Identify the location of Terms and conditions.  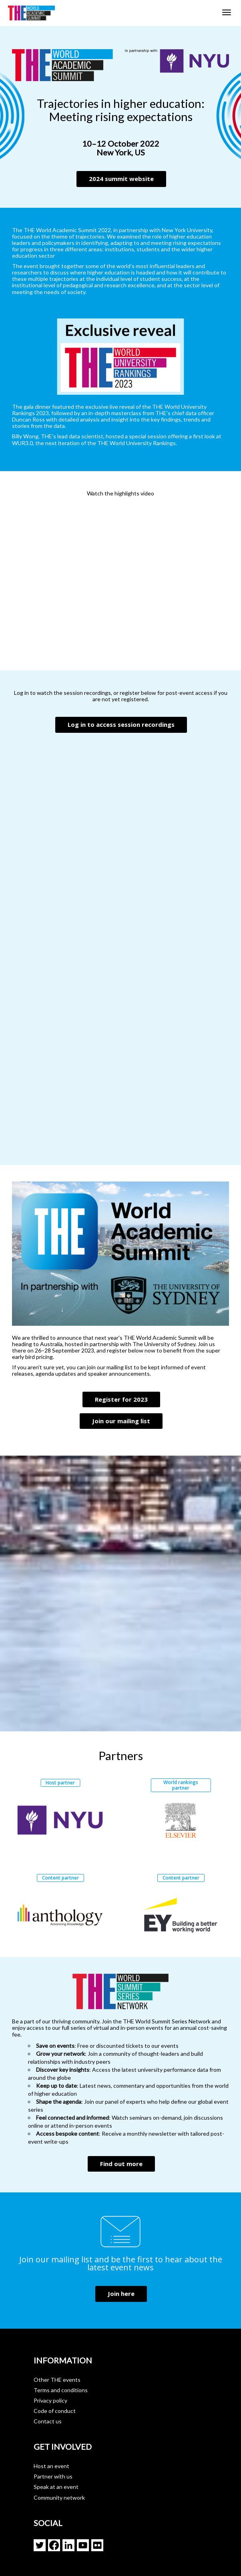
(61, 2390).